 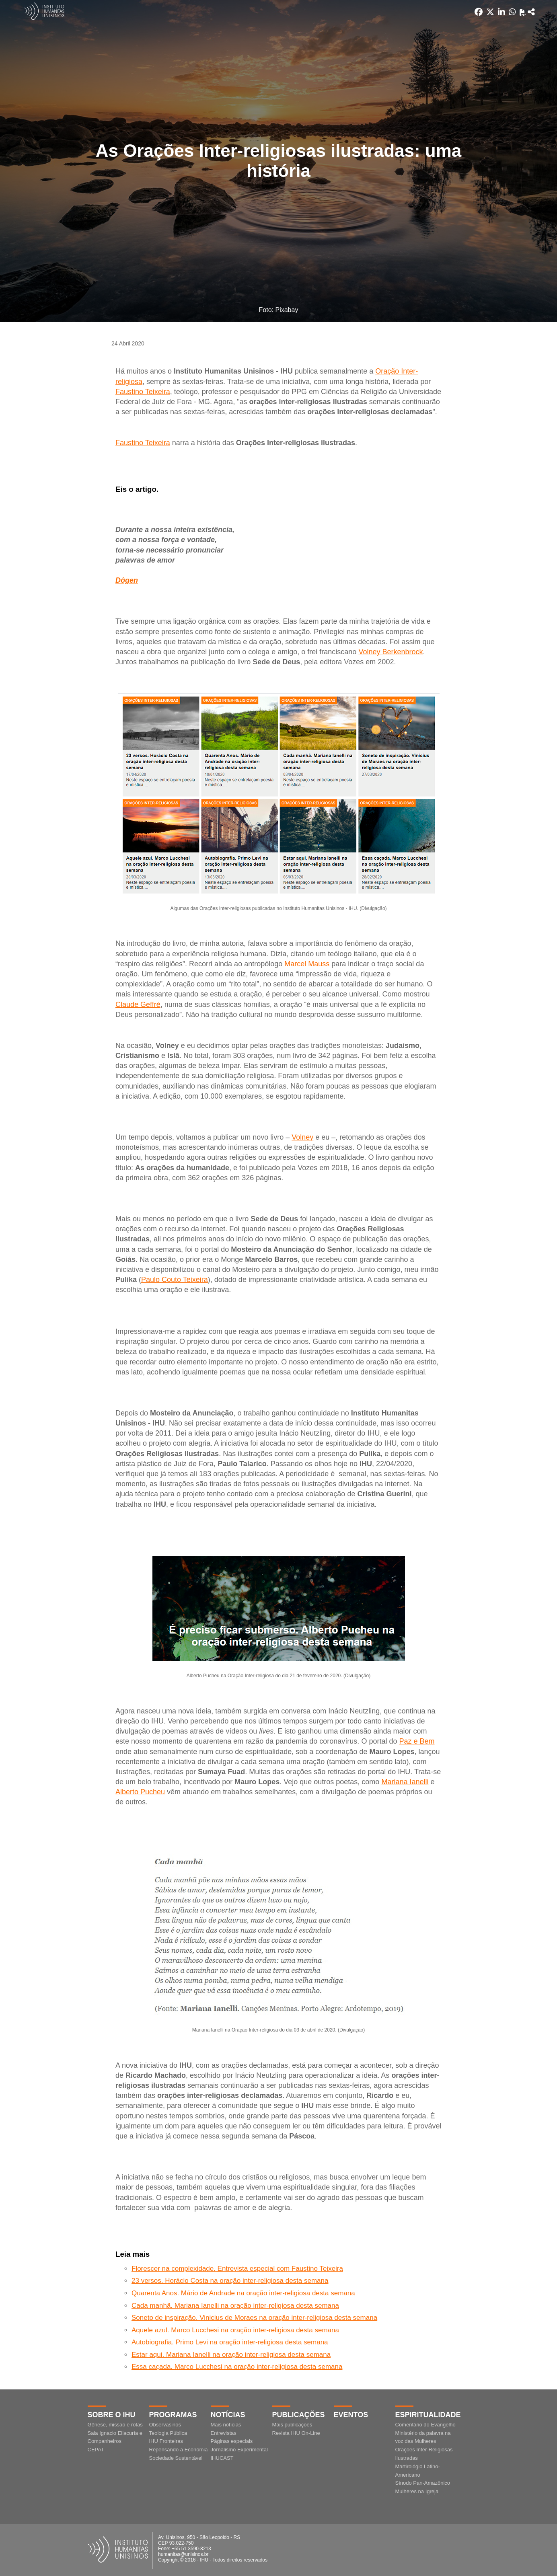 I want to click on Aquele azul. Marco Lucchesi na oração inter-religiosa desta semana, so click(x=235, y=2330).